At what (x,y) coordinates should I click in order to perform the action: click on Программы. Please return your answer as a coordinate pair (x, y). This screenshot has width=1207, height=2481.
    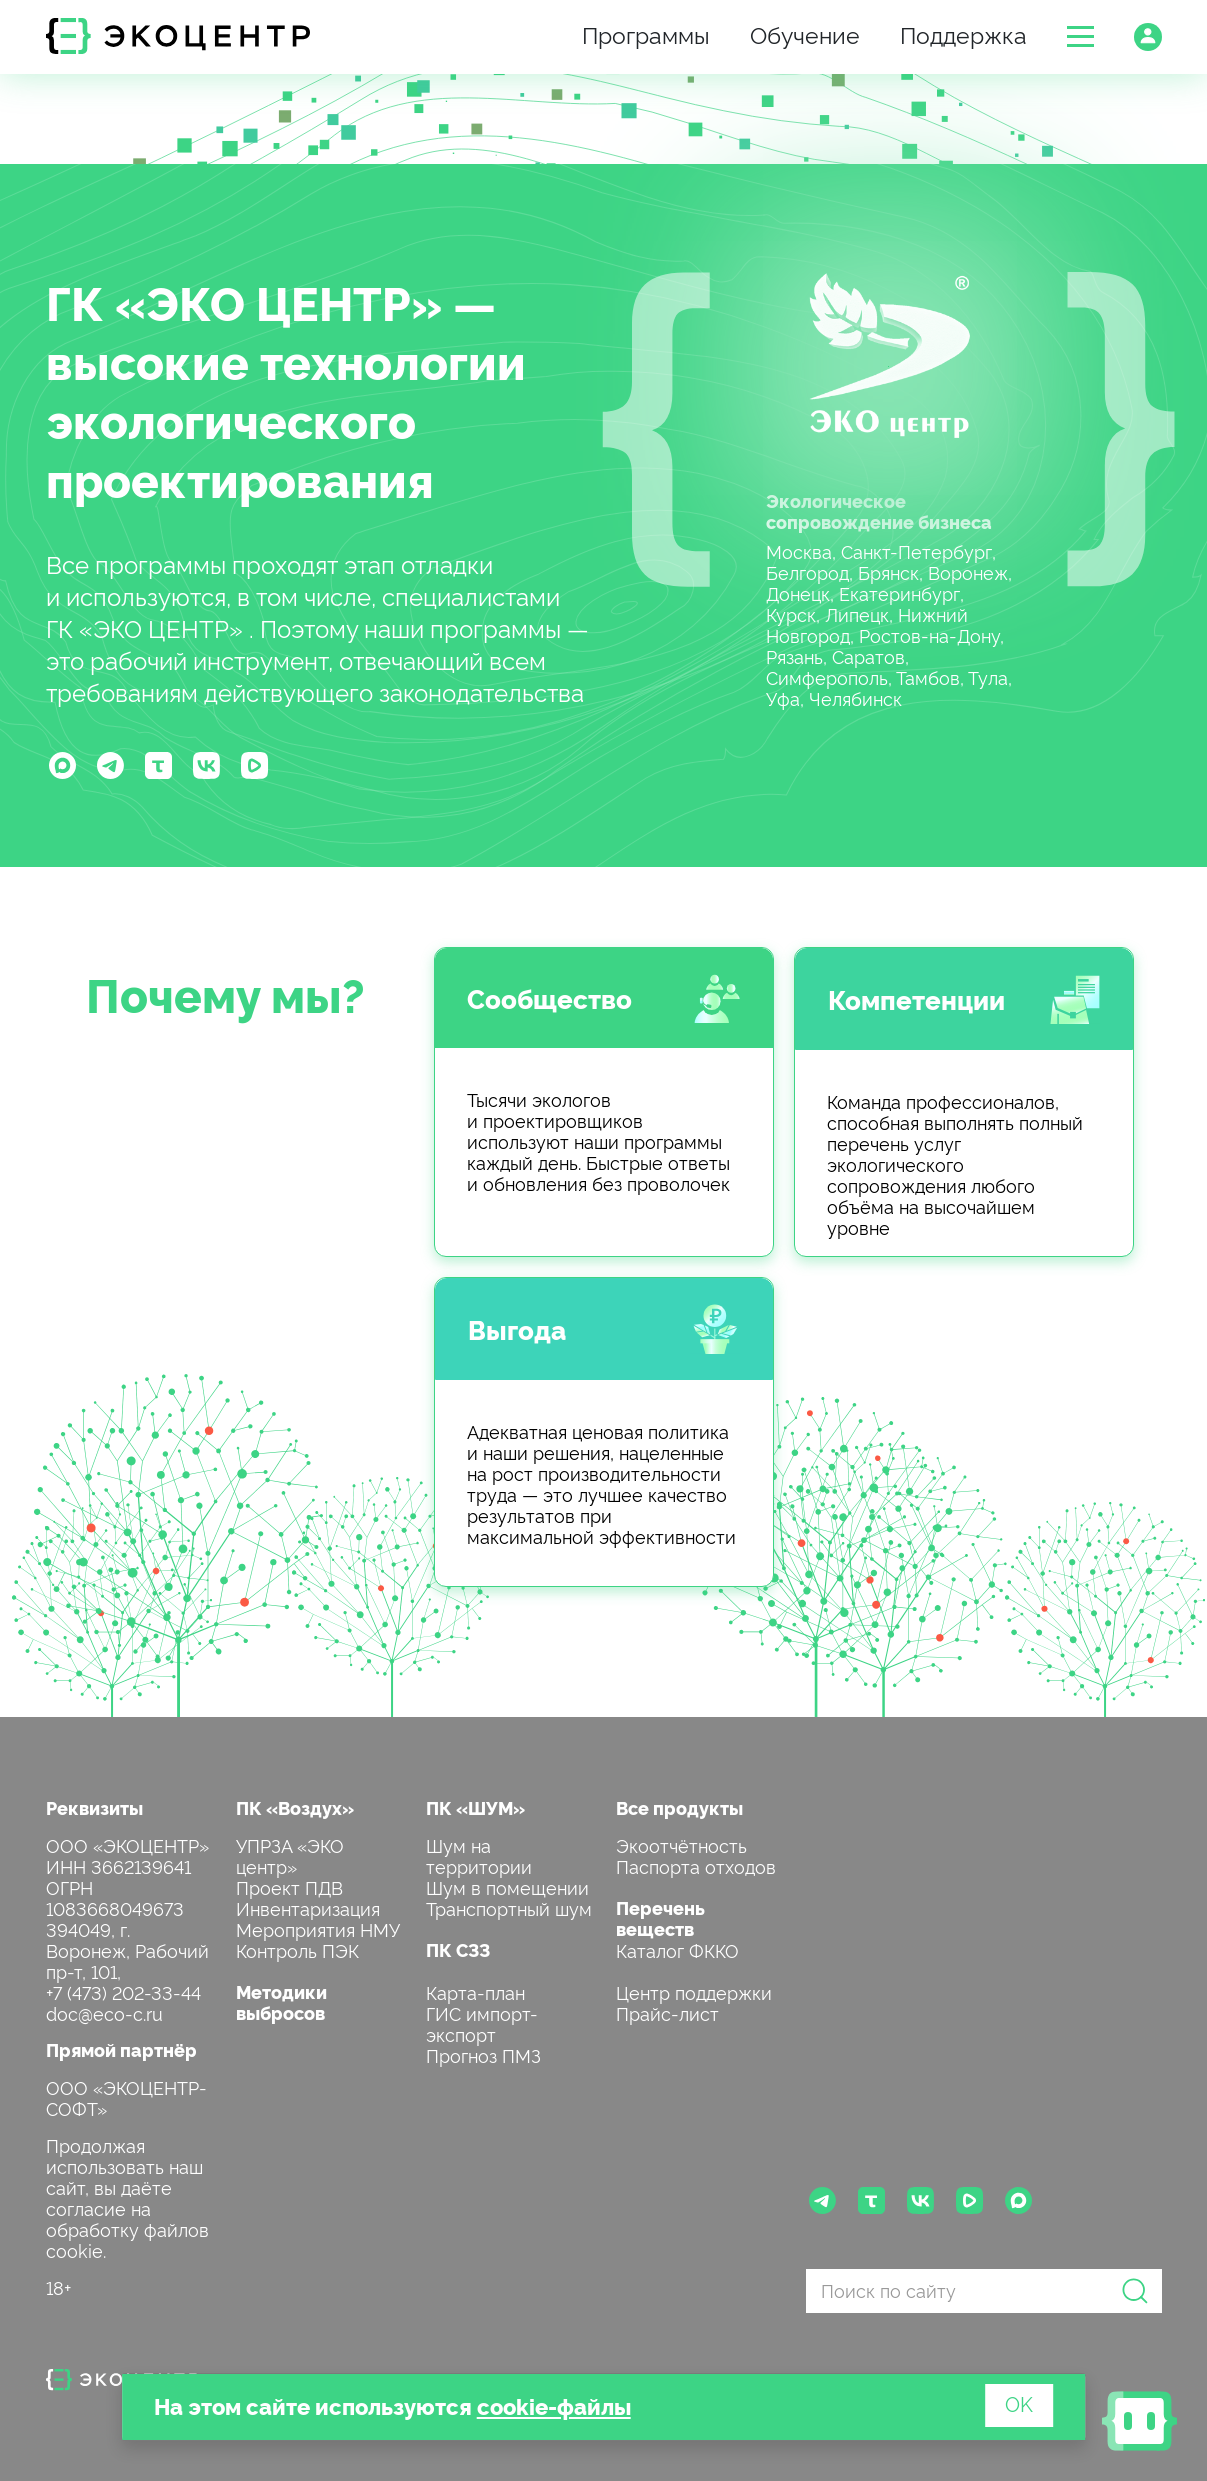
    Looking at the image, I should click on (646, 33).